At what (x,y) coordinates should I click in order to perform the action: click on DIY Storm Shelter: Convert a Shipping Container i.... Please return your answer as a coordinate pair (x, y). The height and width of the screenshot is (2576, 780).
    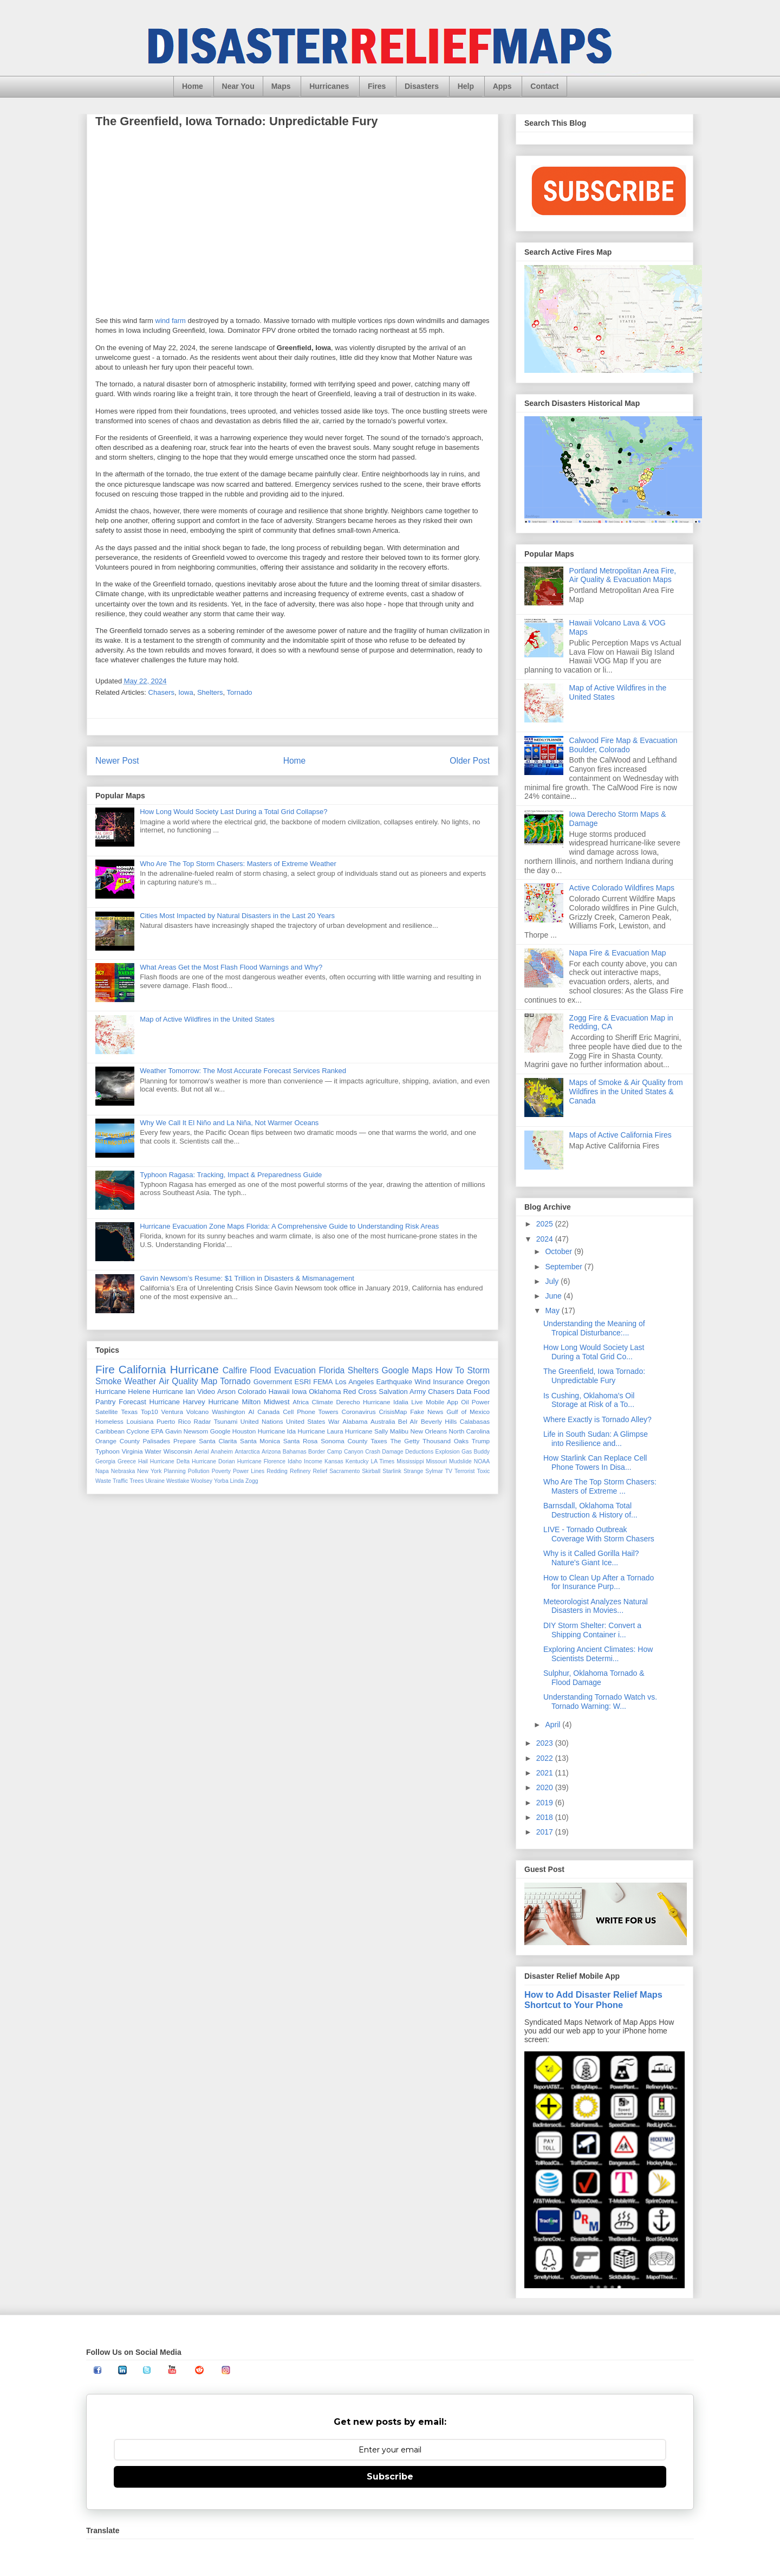
    Looking at the image, I should click on (592, 1630).